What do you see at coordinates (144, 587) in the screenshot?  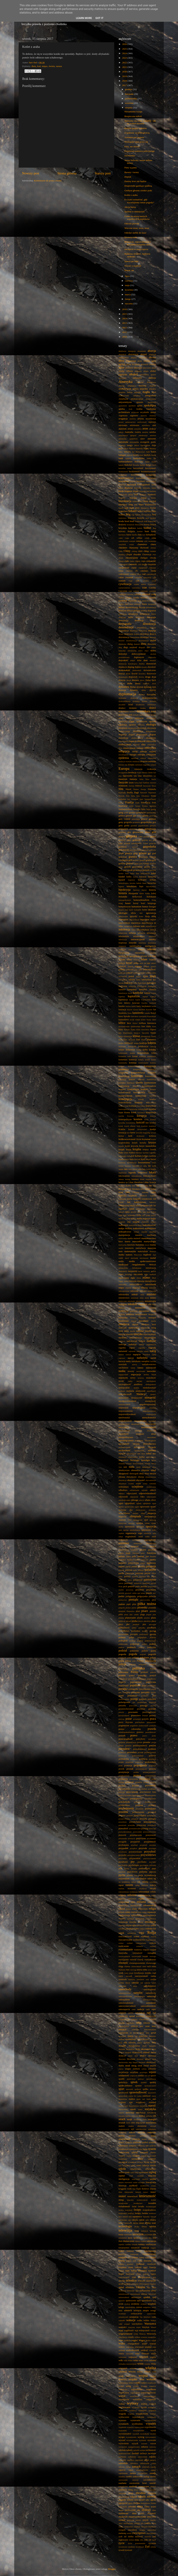 I see `czas` at bounding box center [144, 587].